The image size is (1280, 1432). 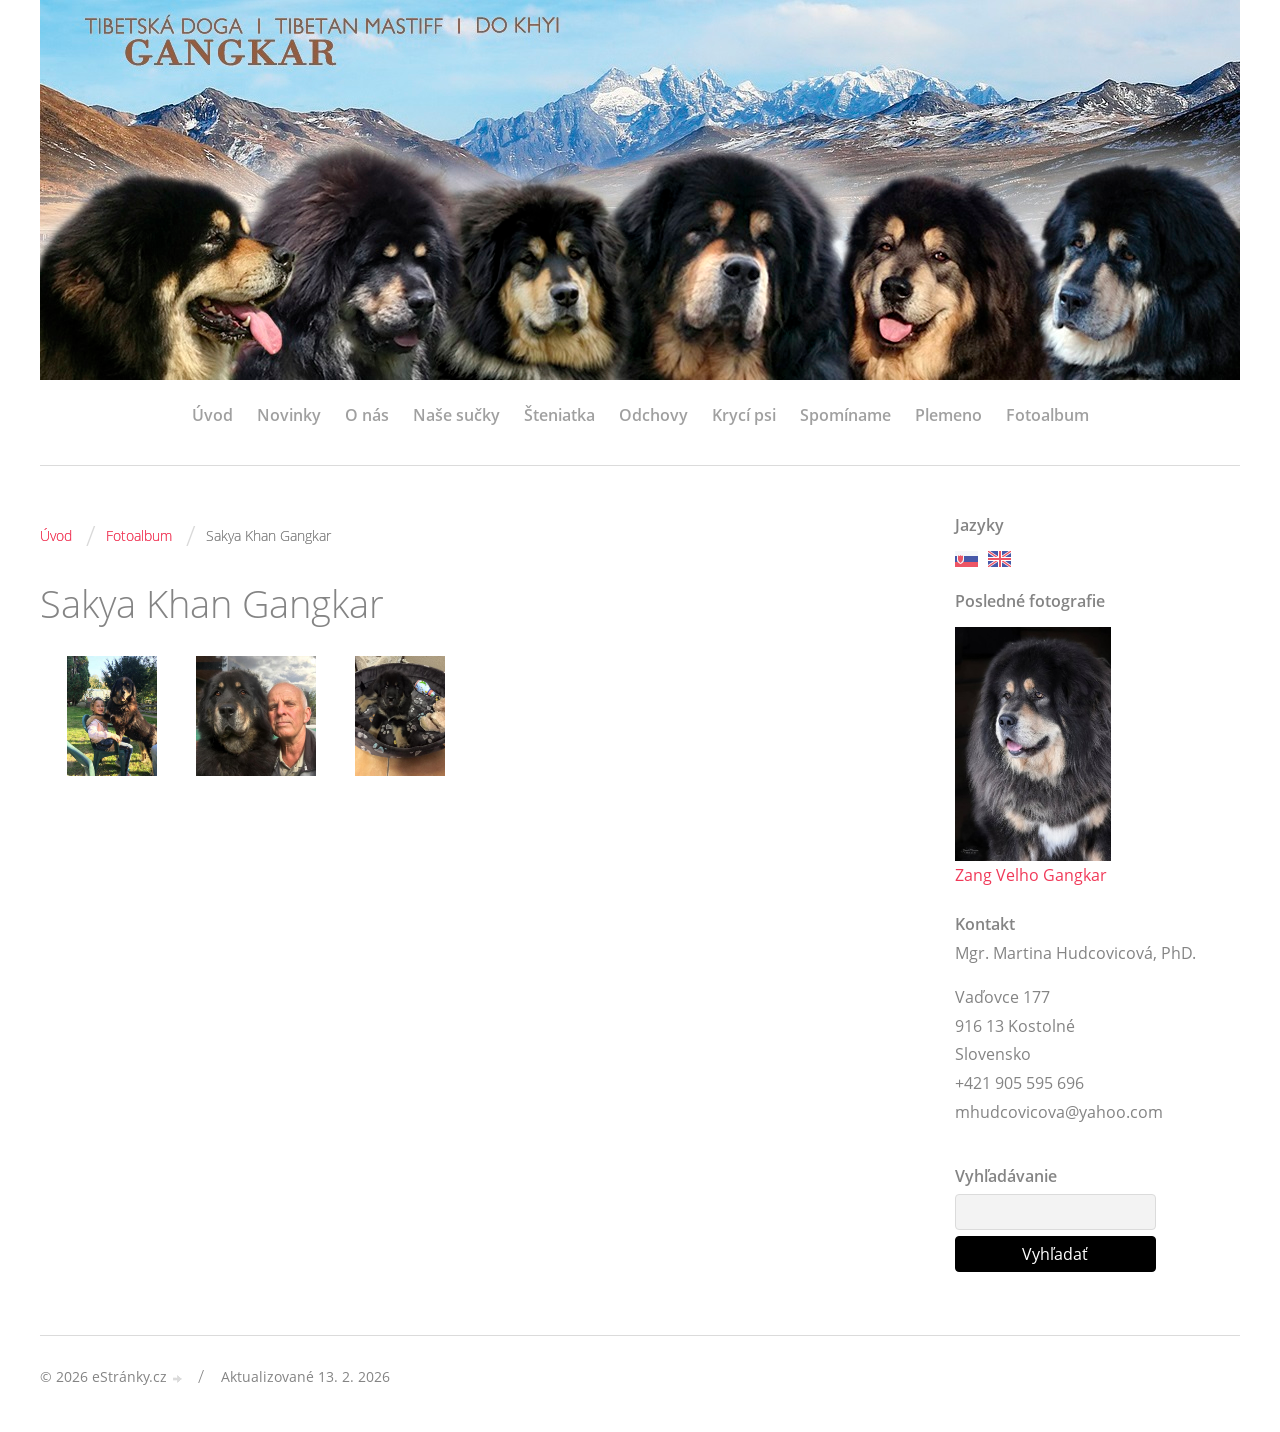 I want to click on Spomíname, so click(x=845, y=415).